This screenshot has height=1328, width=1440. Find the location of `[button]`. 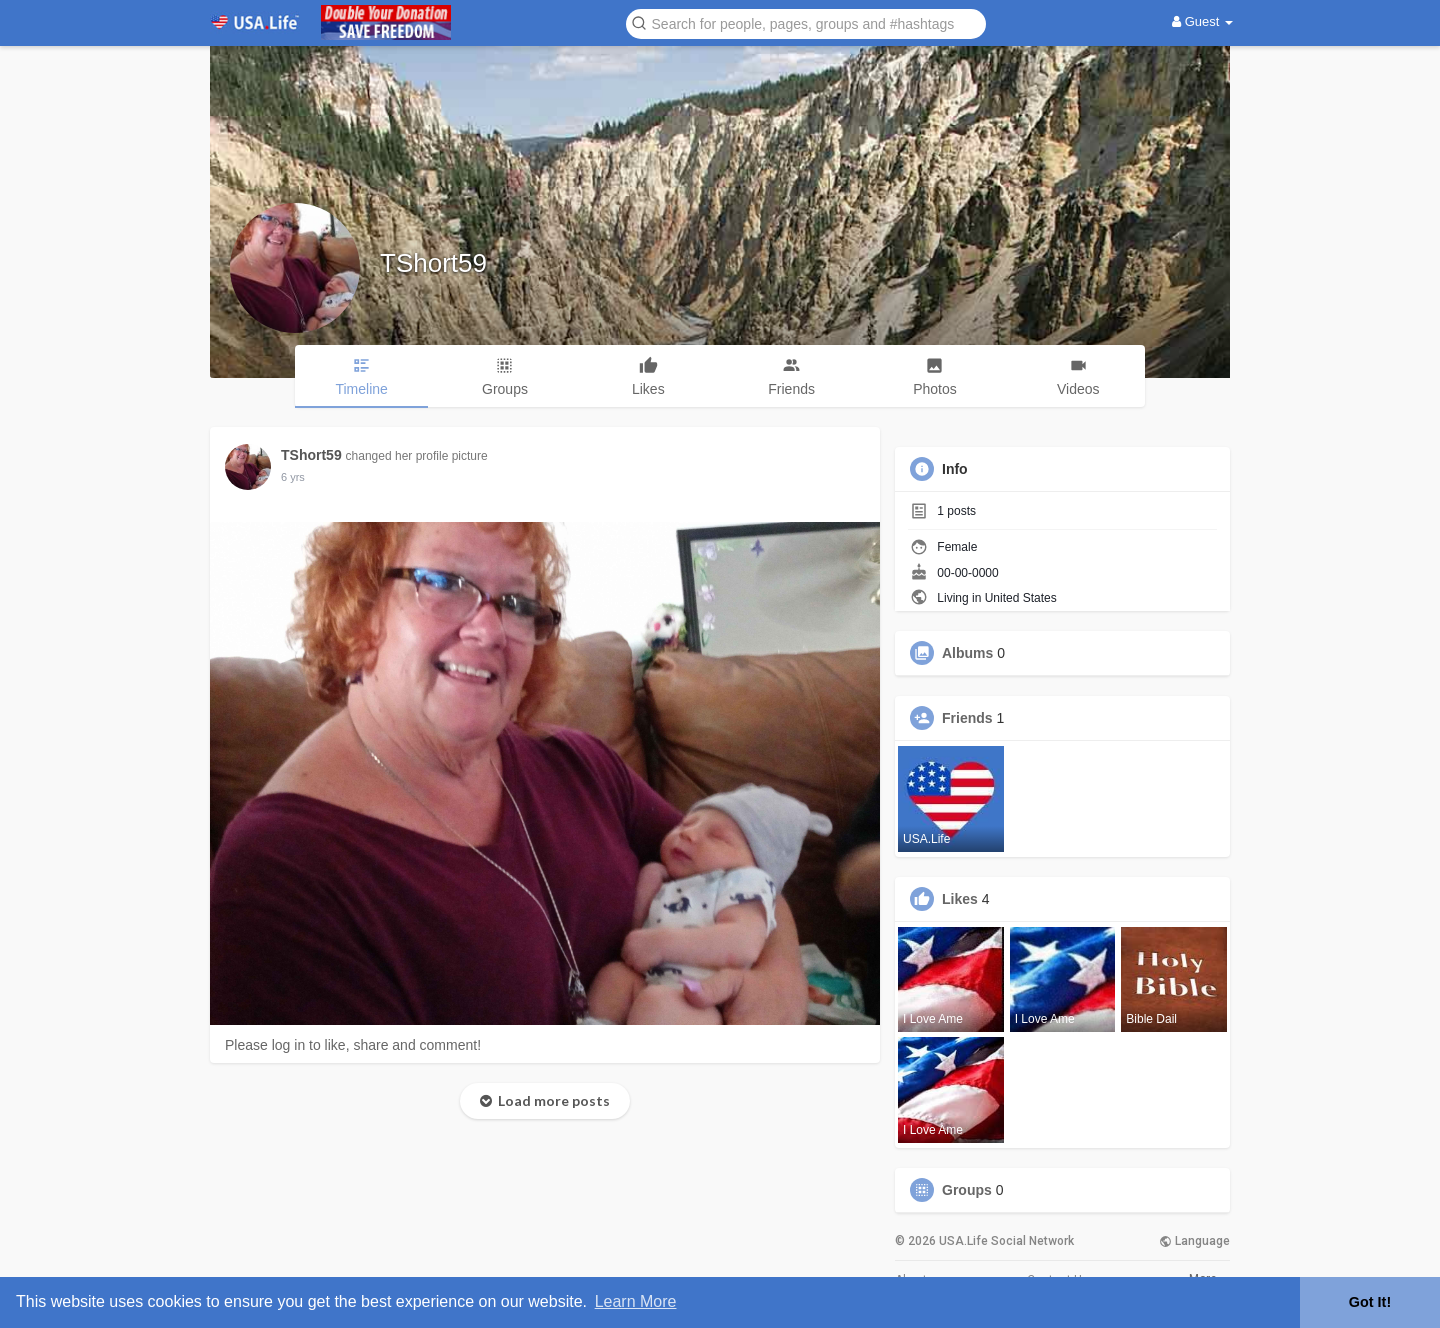

[button] is located at coordinates (806, 22).